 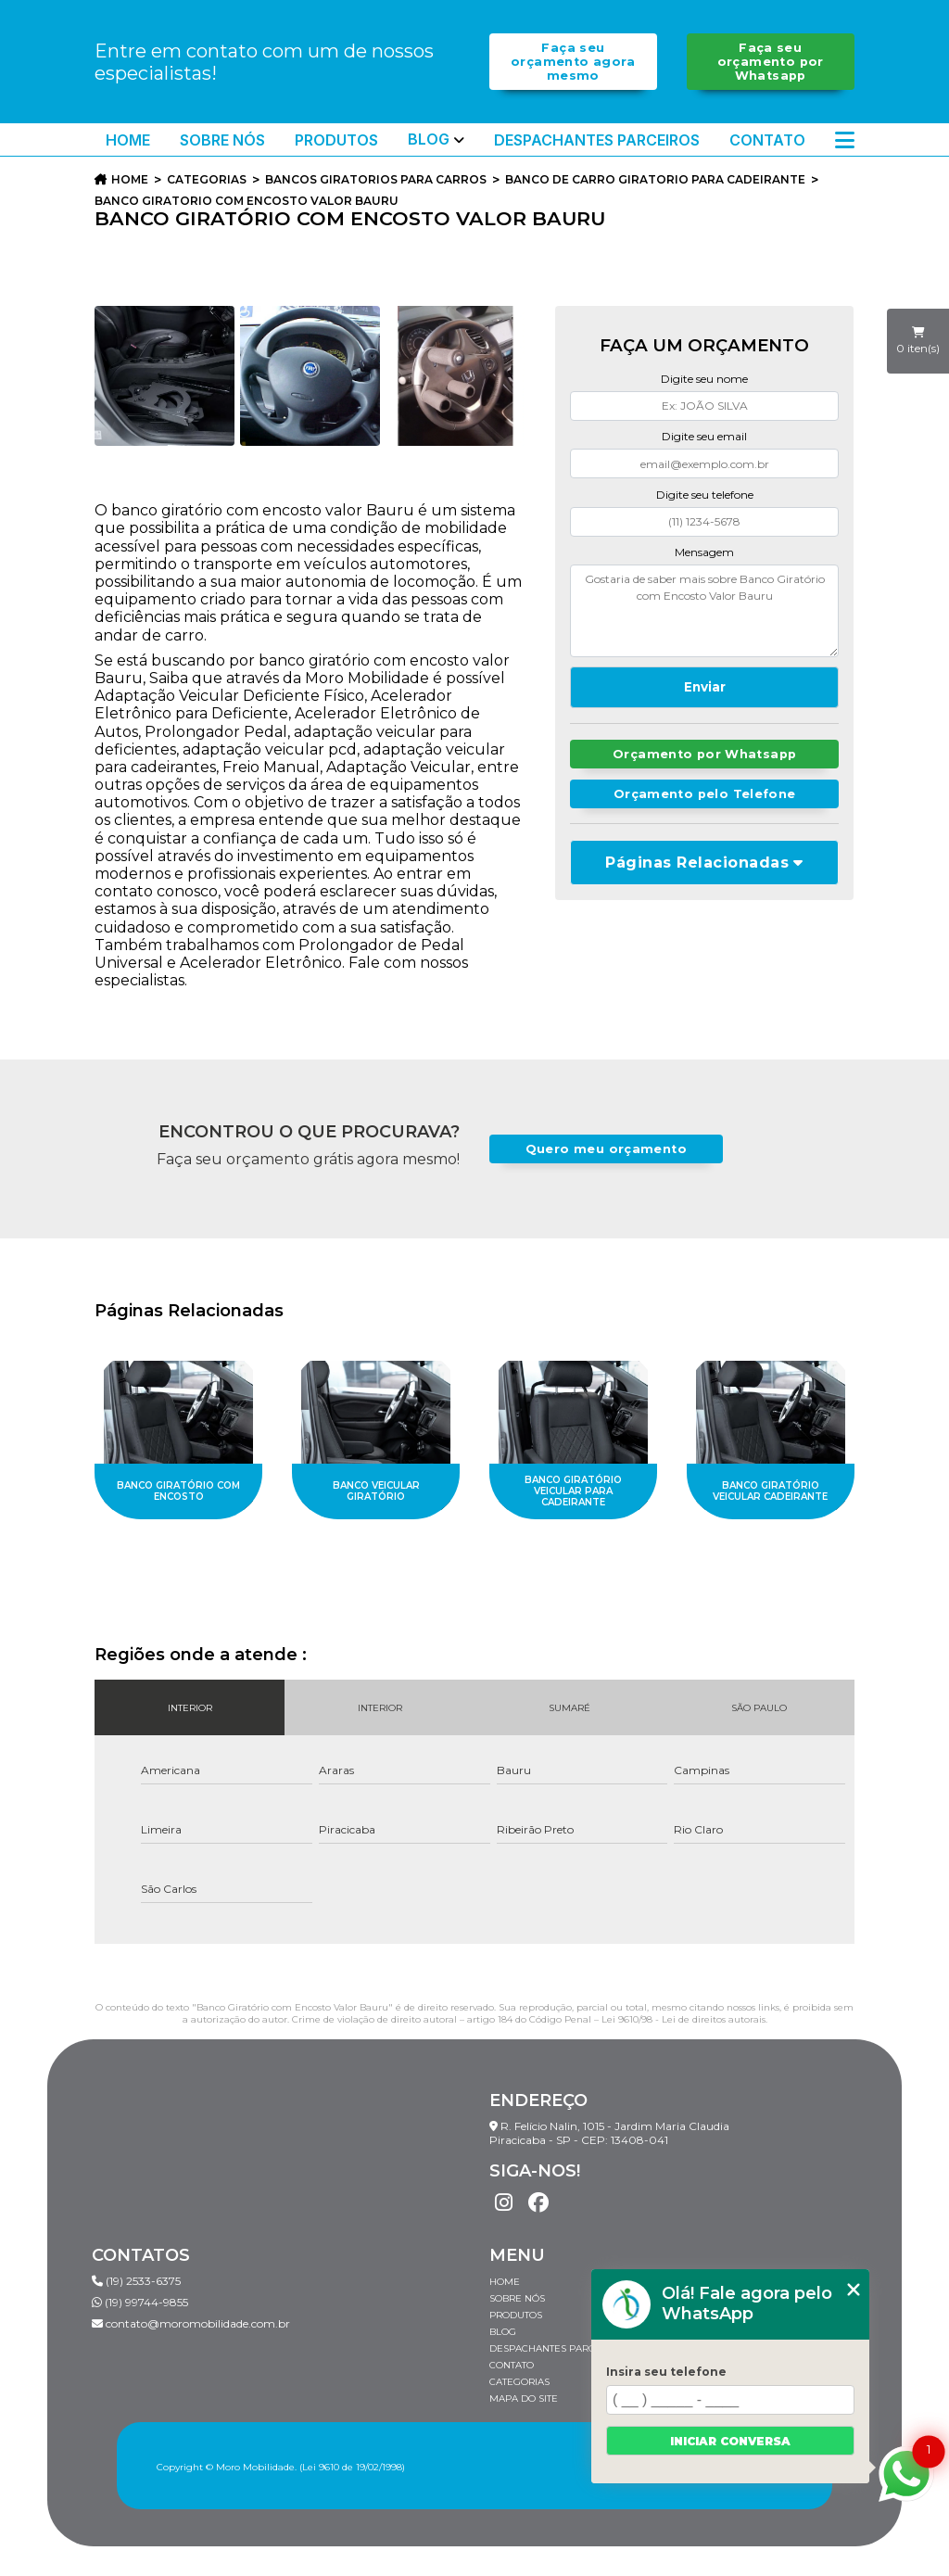 What do you see at coordinates (730, 2441) in the screenshot?
I see `Iniciar conversa` at bounding box center [730, 2441].